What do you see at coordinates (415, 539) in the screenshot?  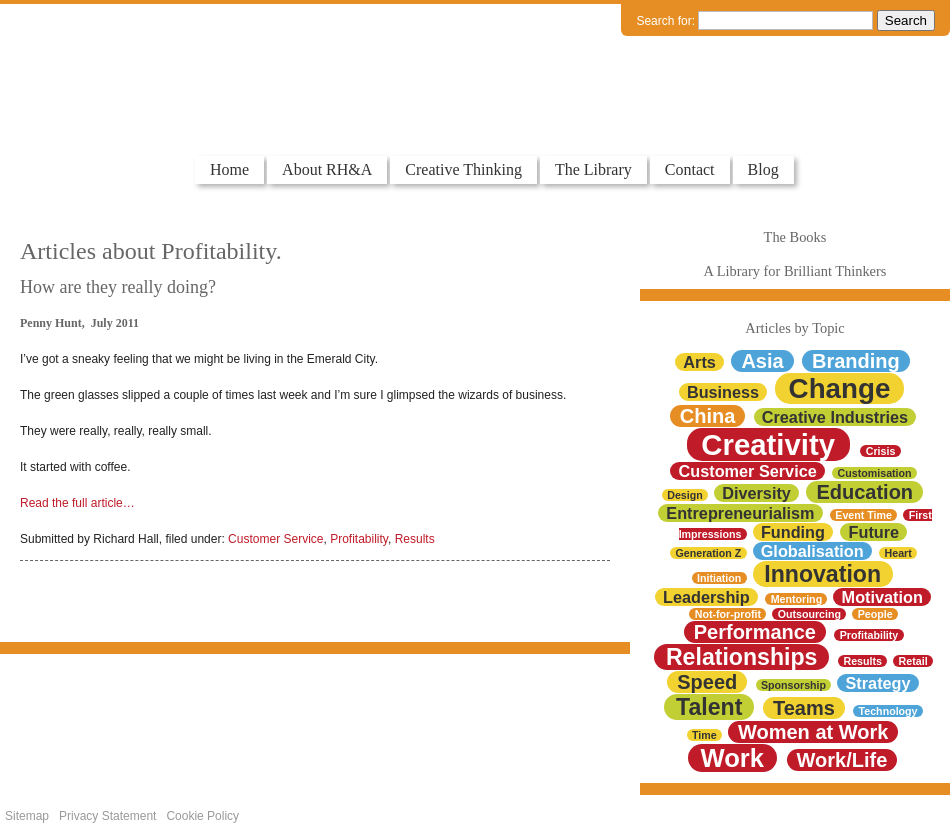 I see `Results` at bounding box center [415, 539].